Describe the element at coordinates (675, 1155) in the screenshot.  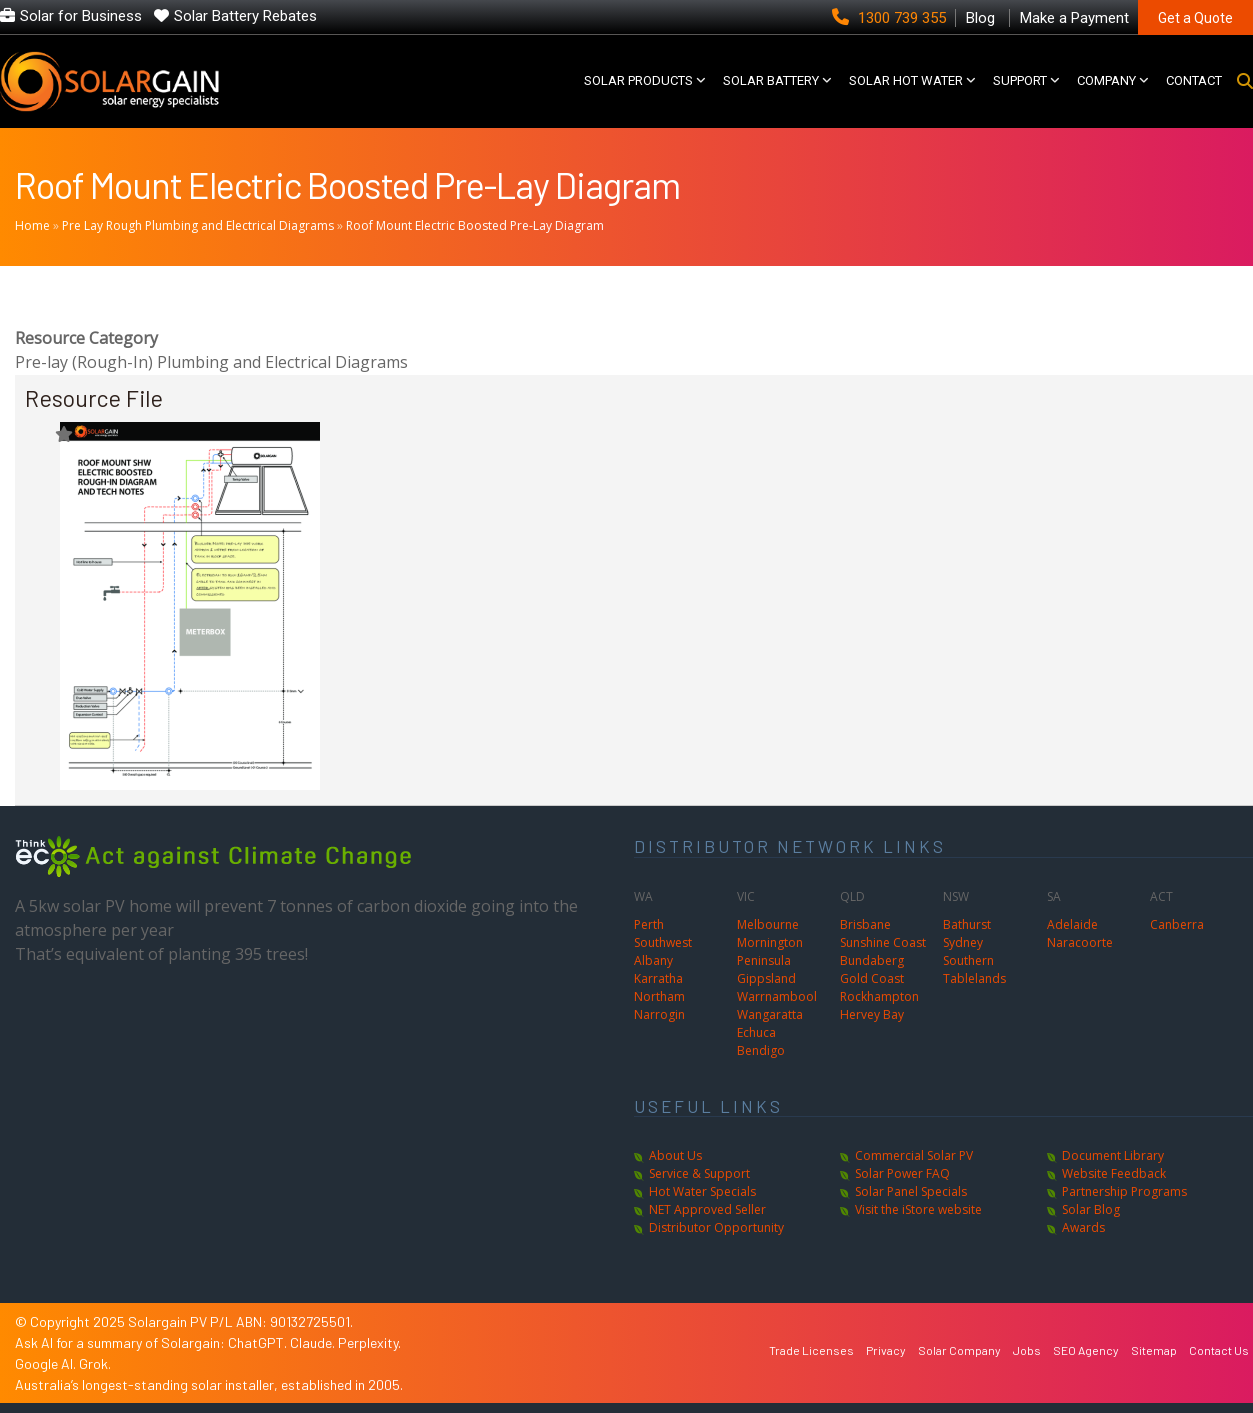
I see `About Us` at that location.